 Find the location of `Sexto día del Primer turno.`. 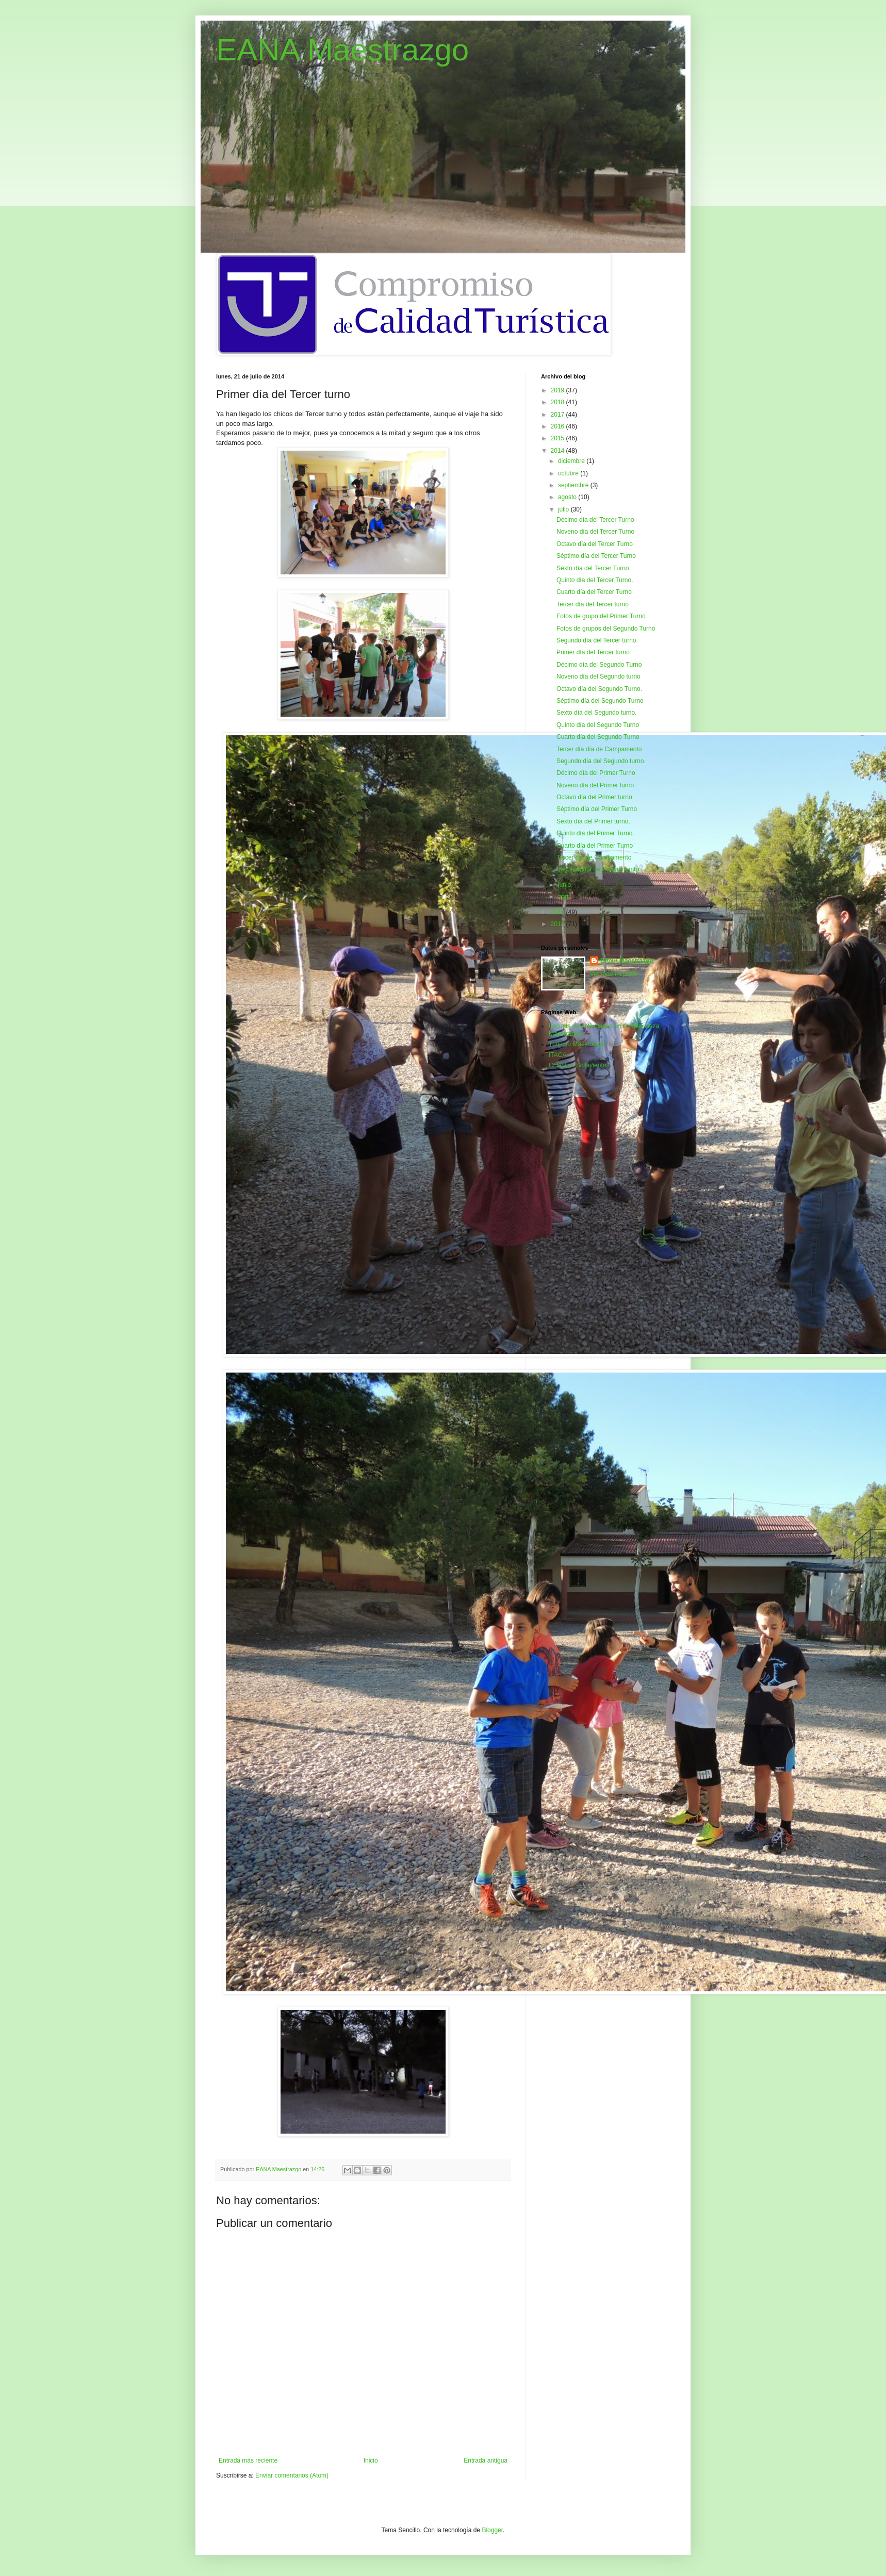

Sexto día del Primer turno. is located at coordinates (593, 821).